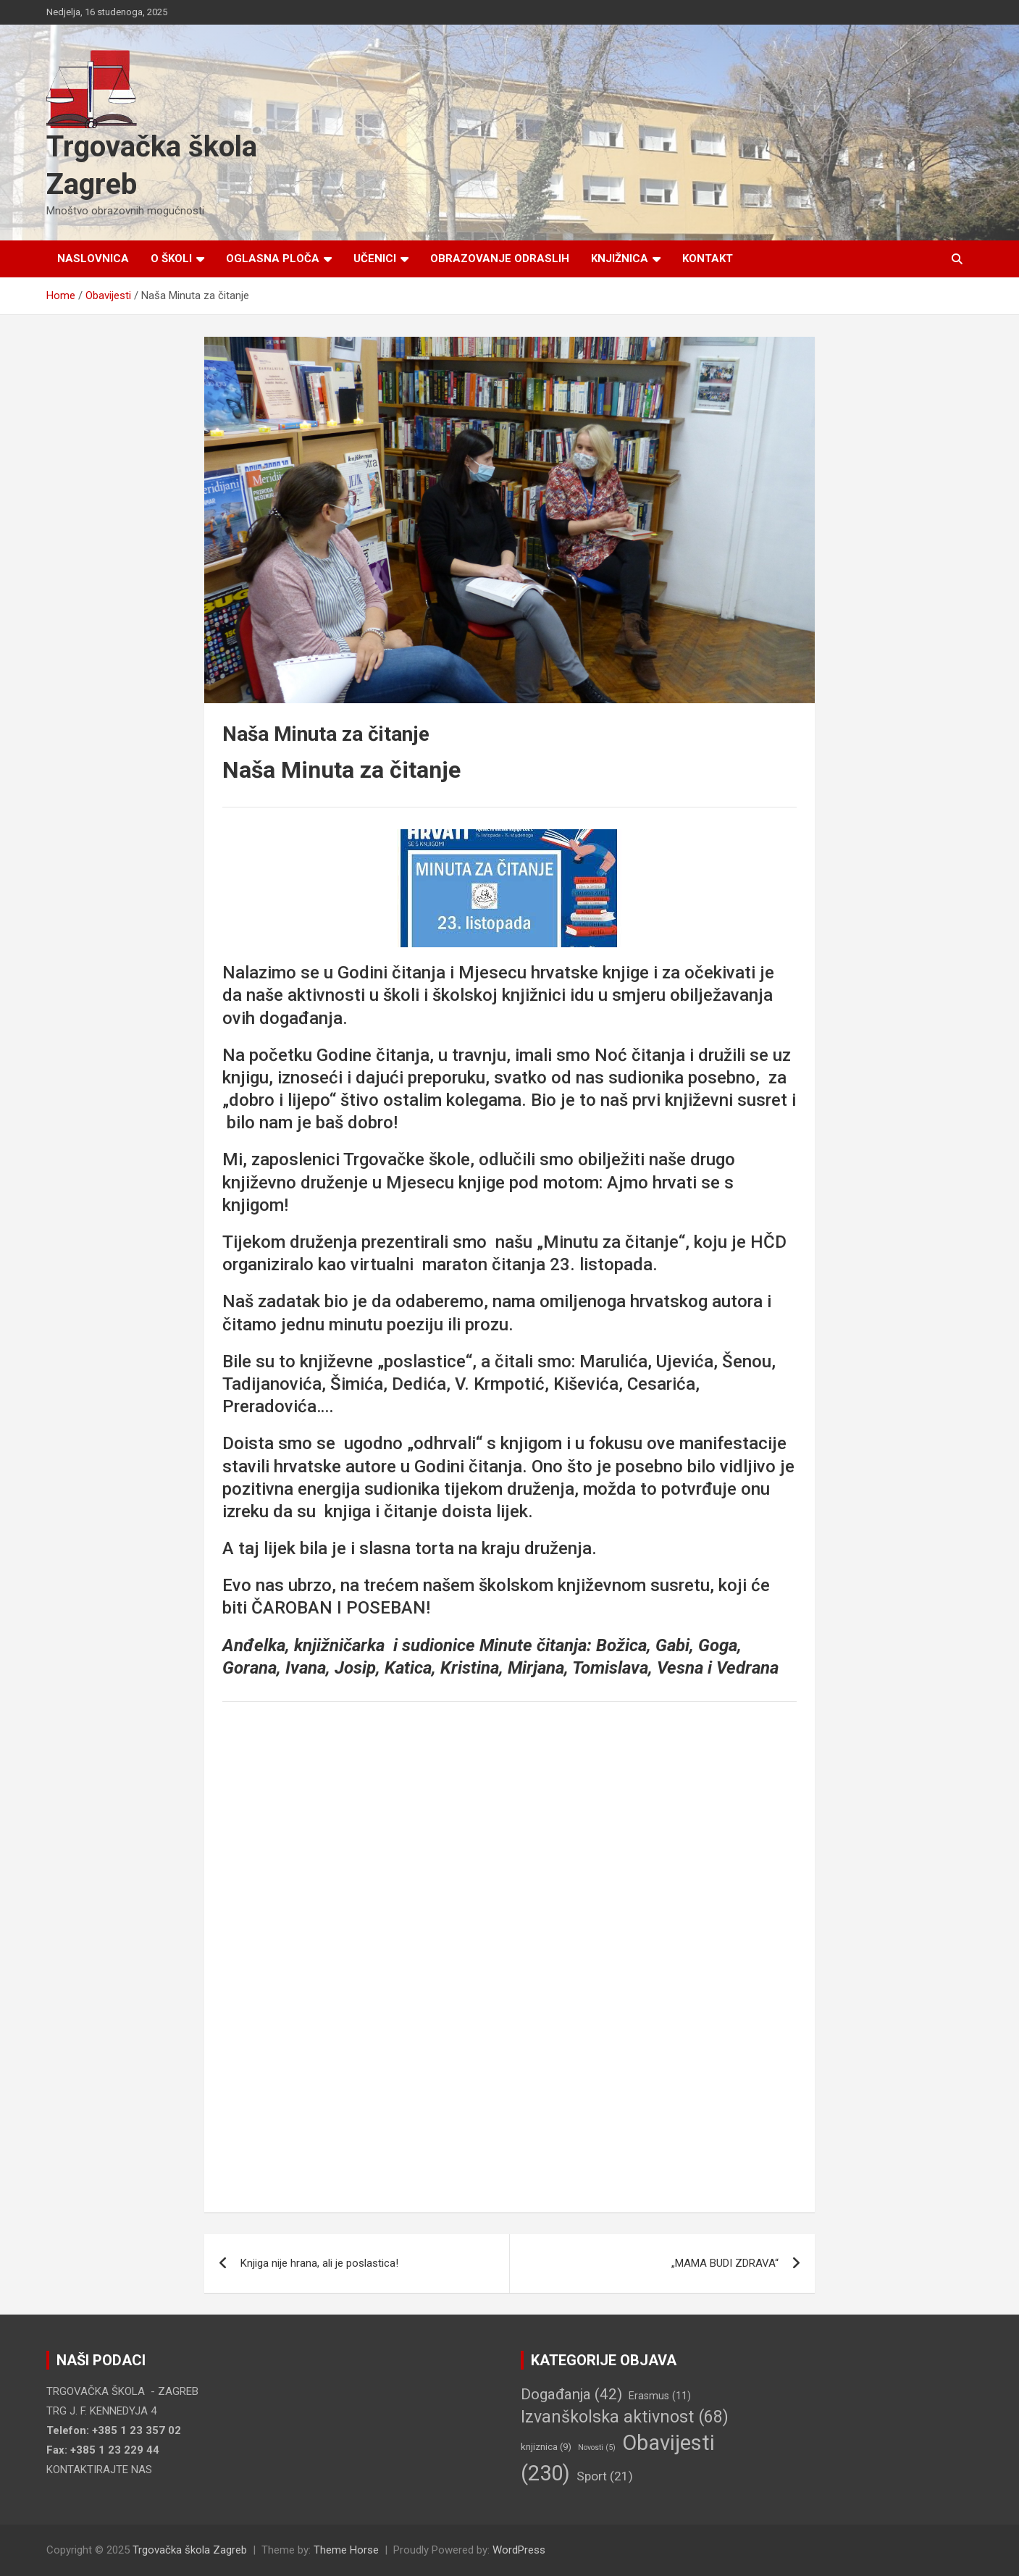  I want to click on O školi, so click(171, 258).